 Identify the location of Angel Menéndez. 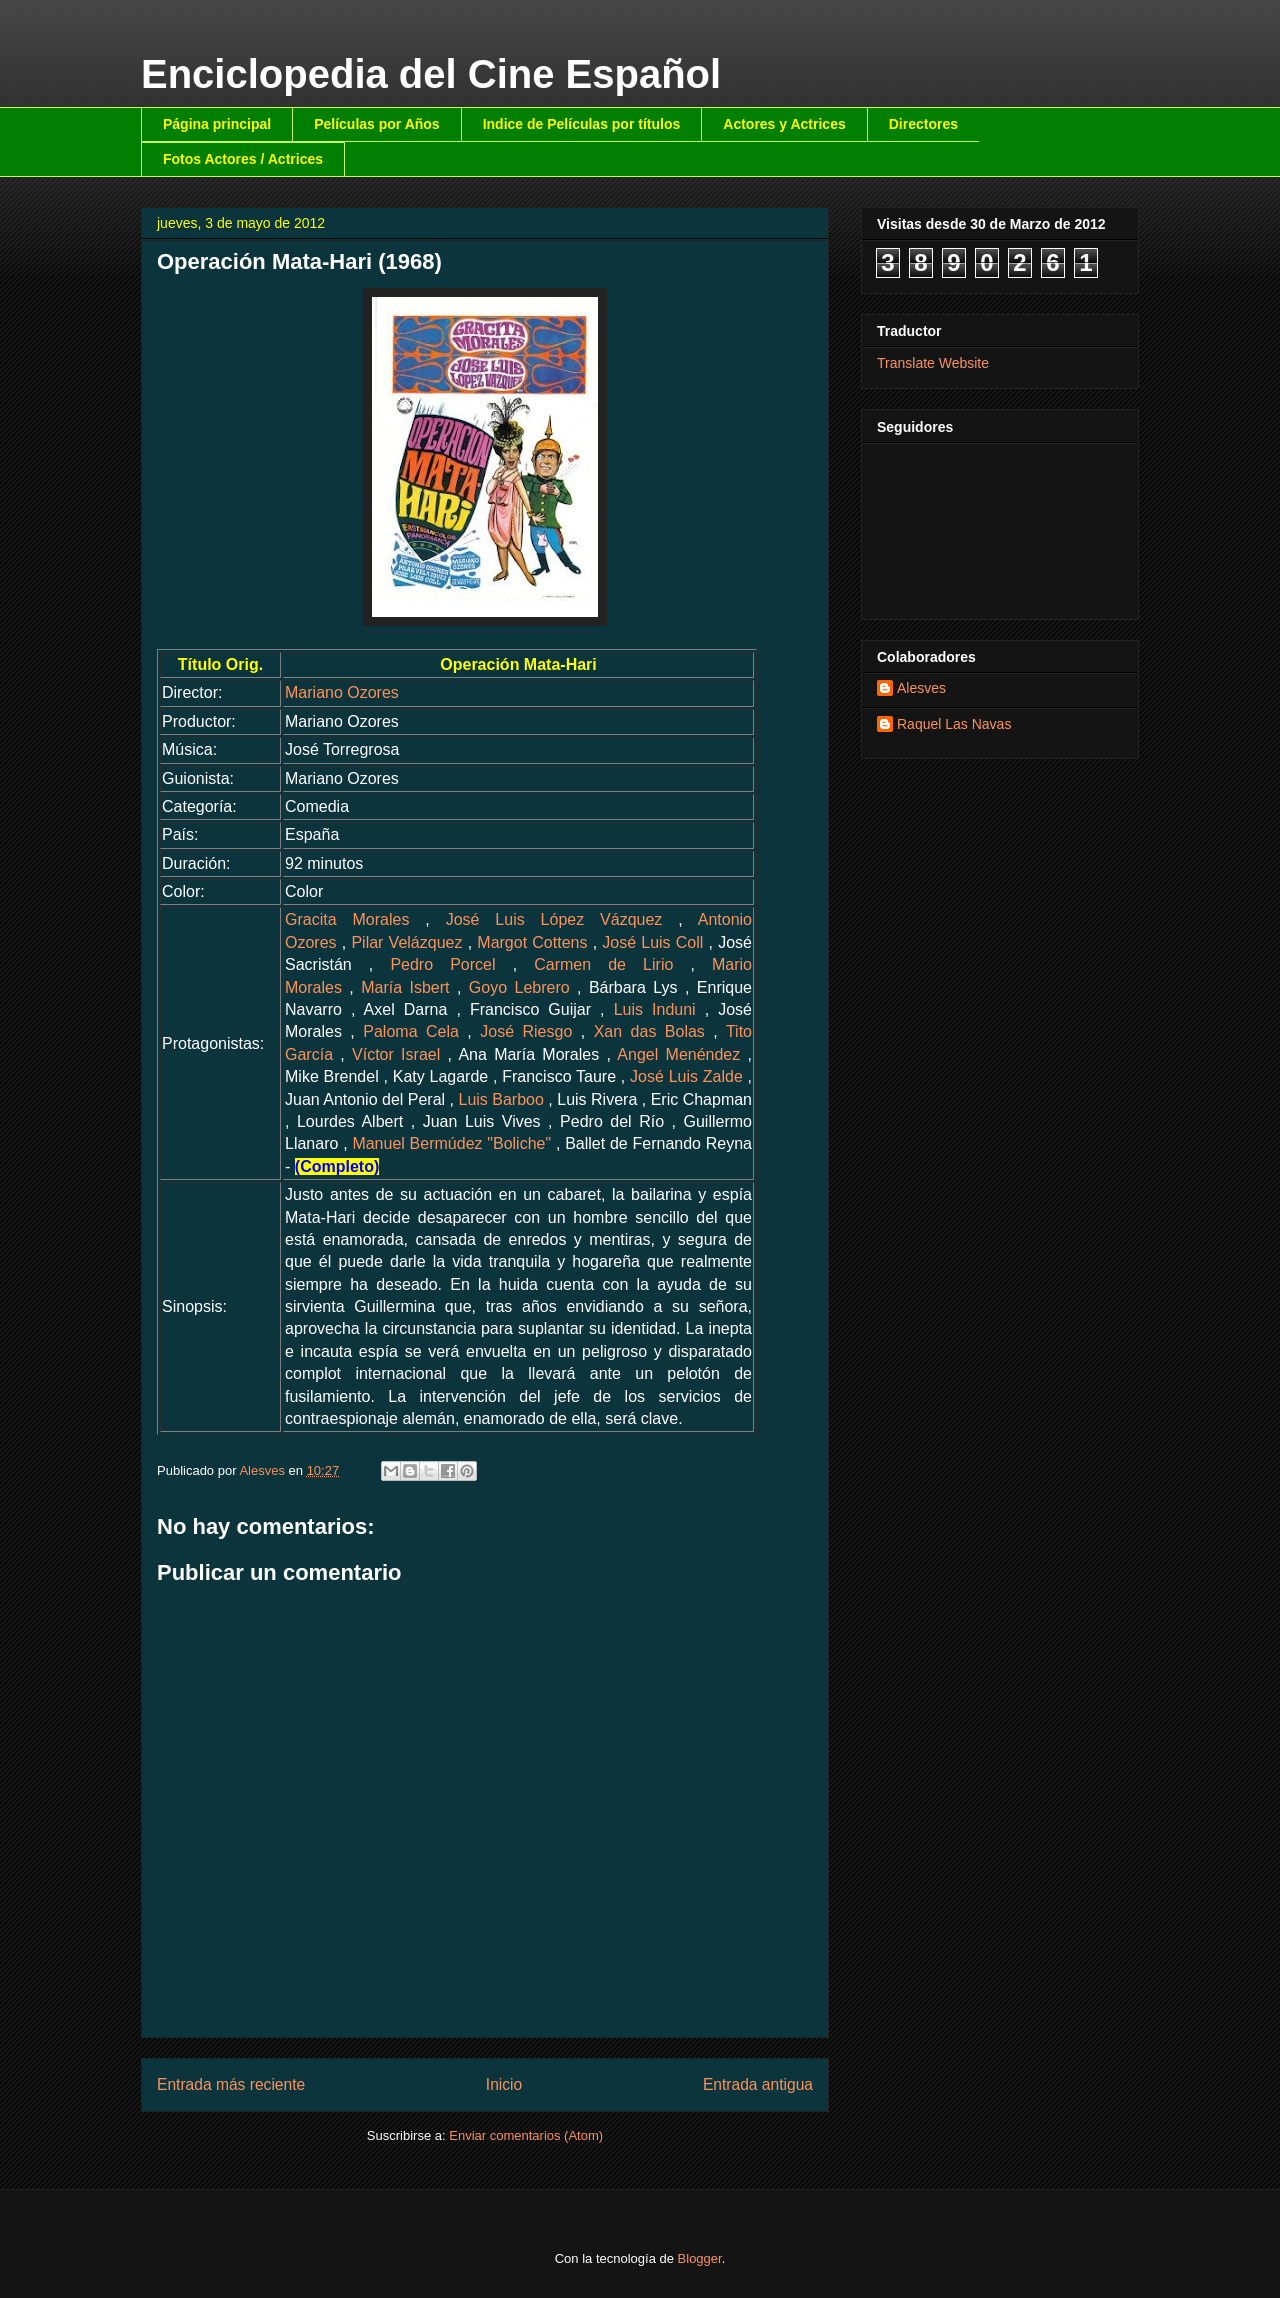
(678, 1054).